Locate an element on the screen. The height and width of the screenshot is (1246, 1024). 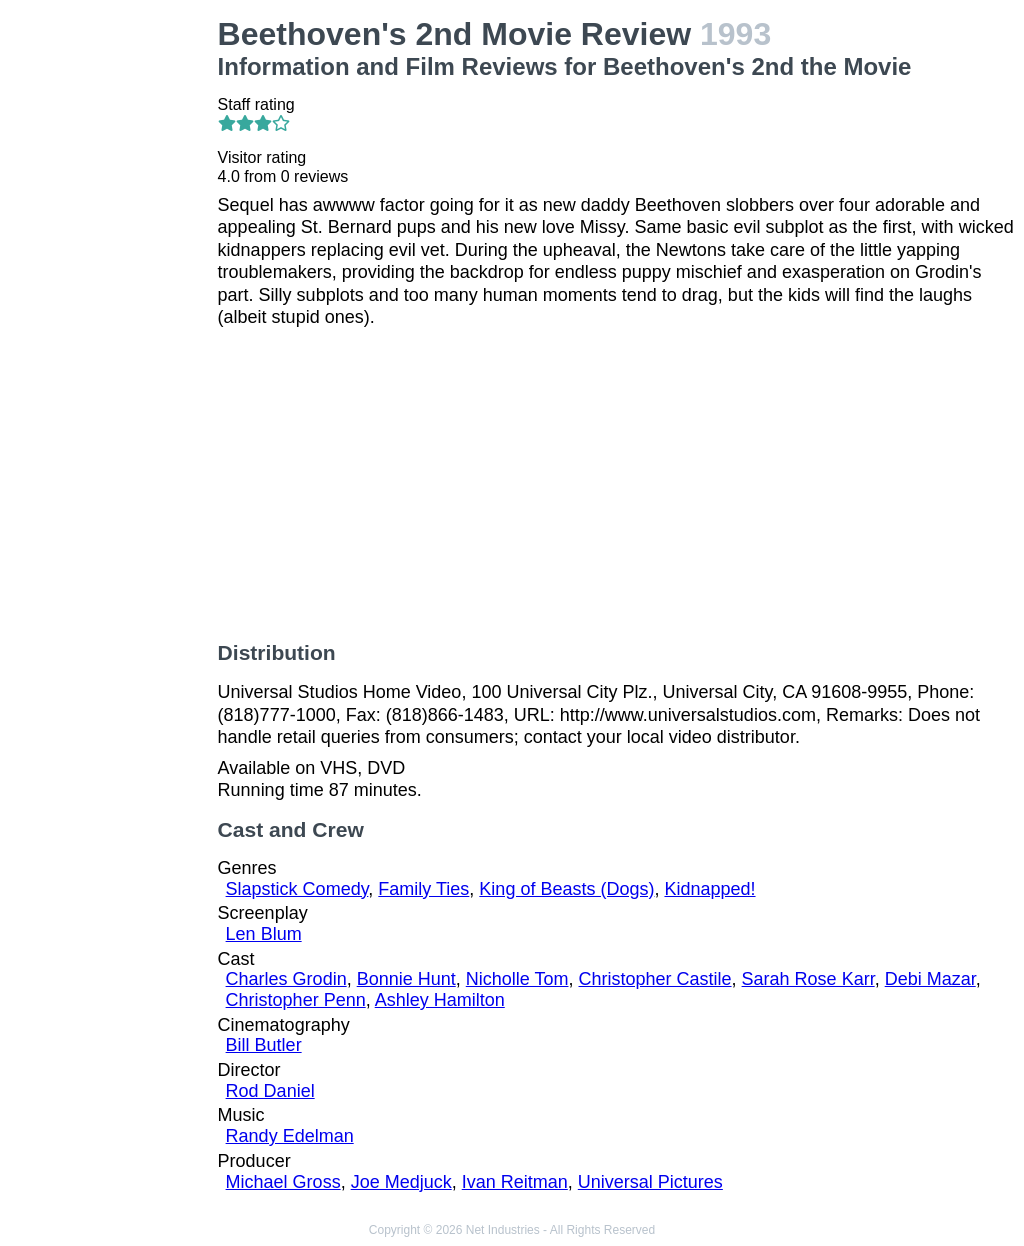
Len Blum is located at coordinates (264, 934).